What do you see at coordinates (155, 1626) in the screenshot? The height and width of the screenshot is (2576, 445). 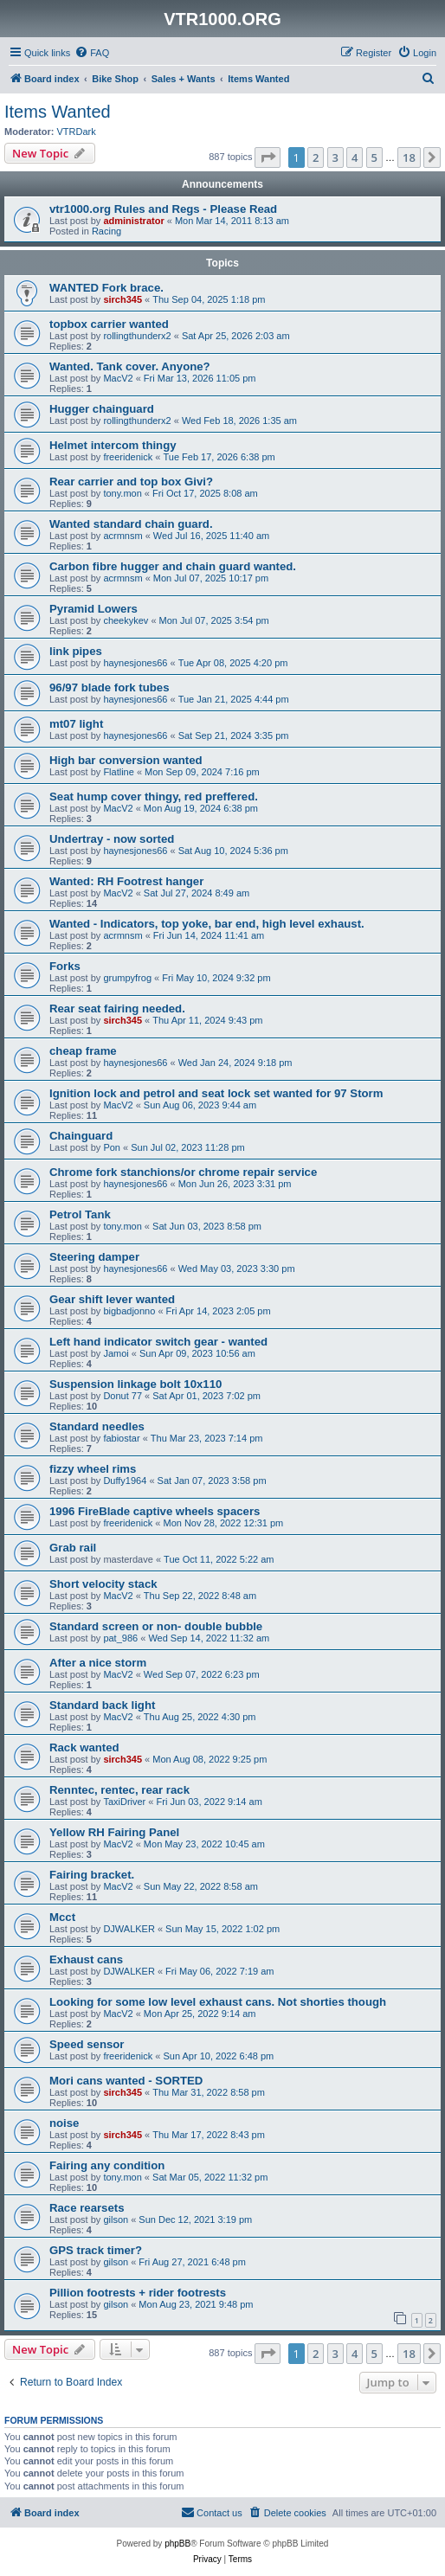 I see `Standard screen or non- double bubble` at bounding box center [155, 1626].